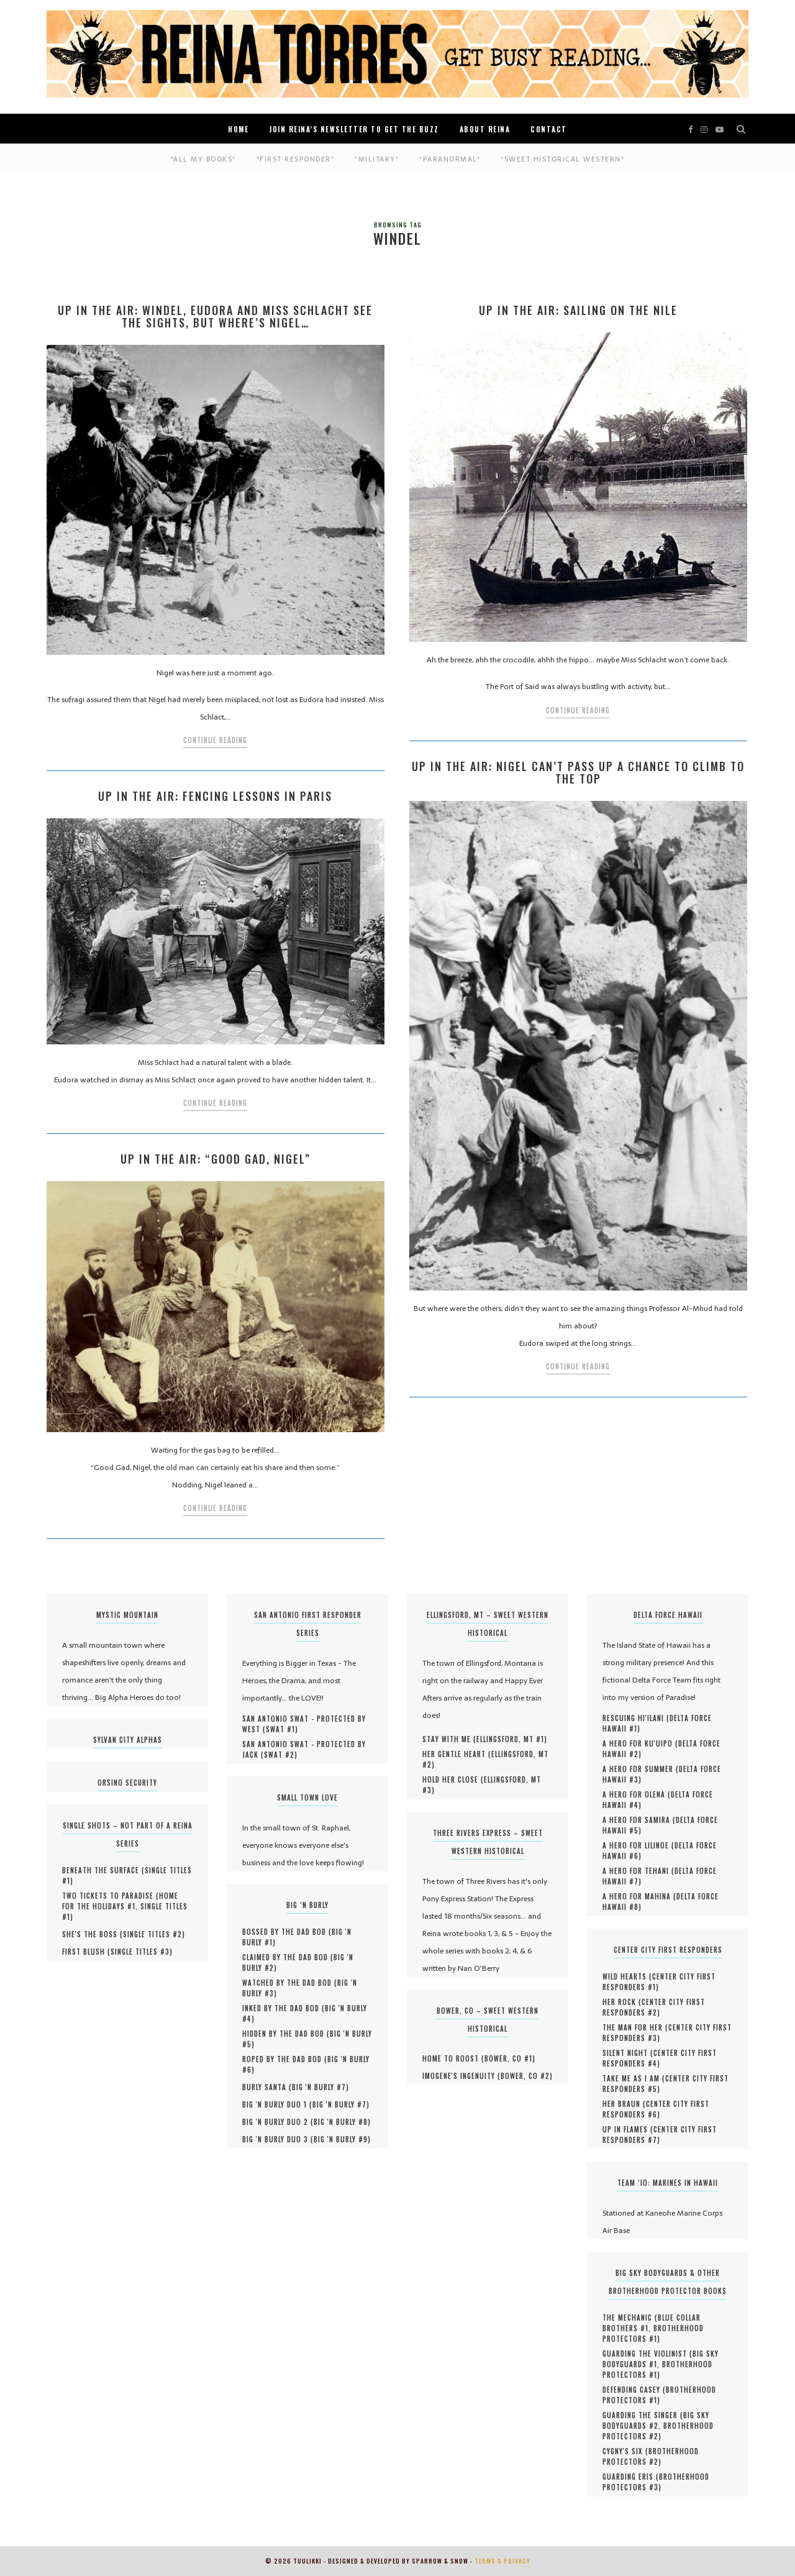 The width and height of the screenshot is (795, 2576). I want to click on Bower, CO #, so click(508, 2058).